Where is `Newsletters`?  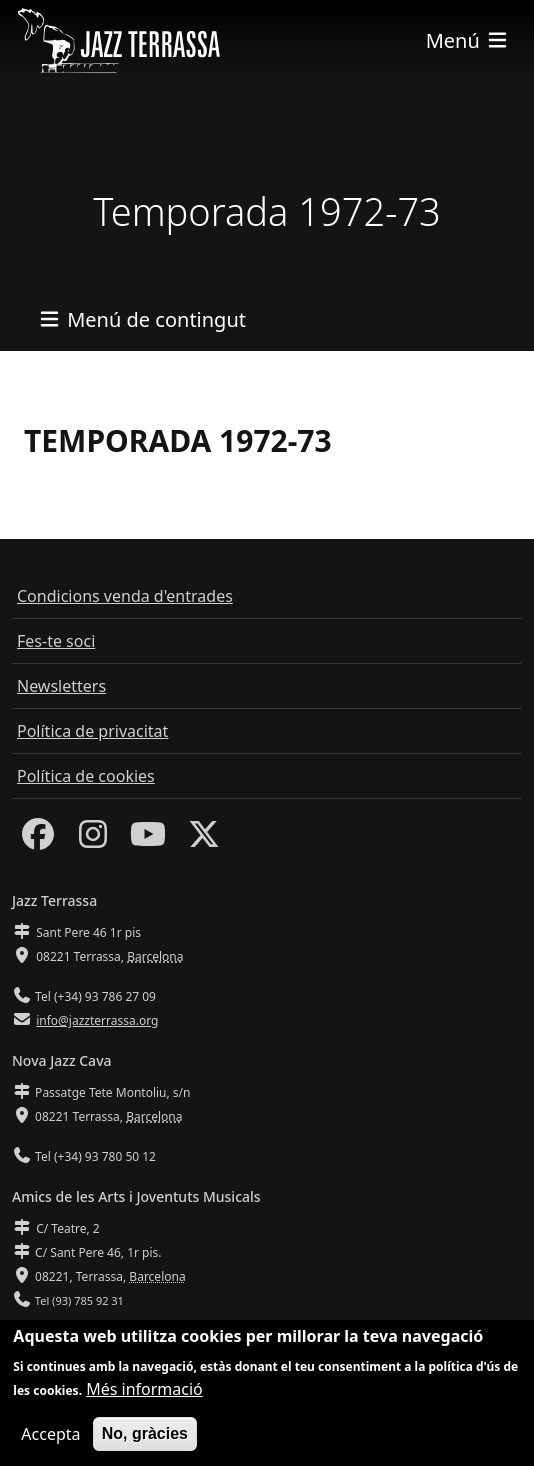 Newsletters is located at coordinates (61, 686).